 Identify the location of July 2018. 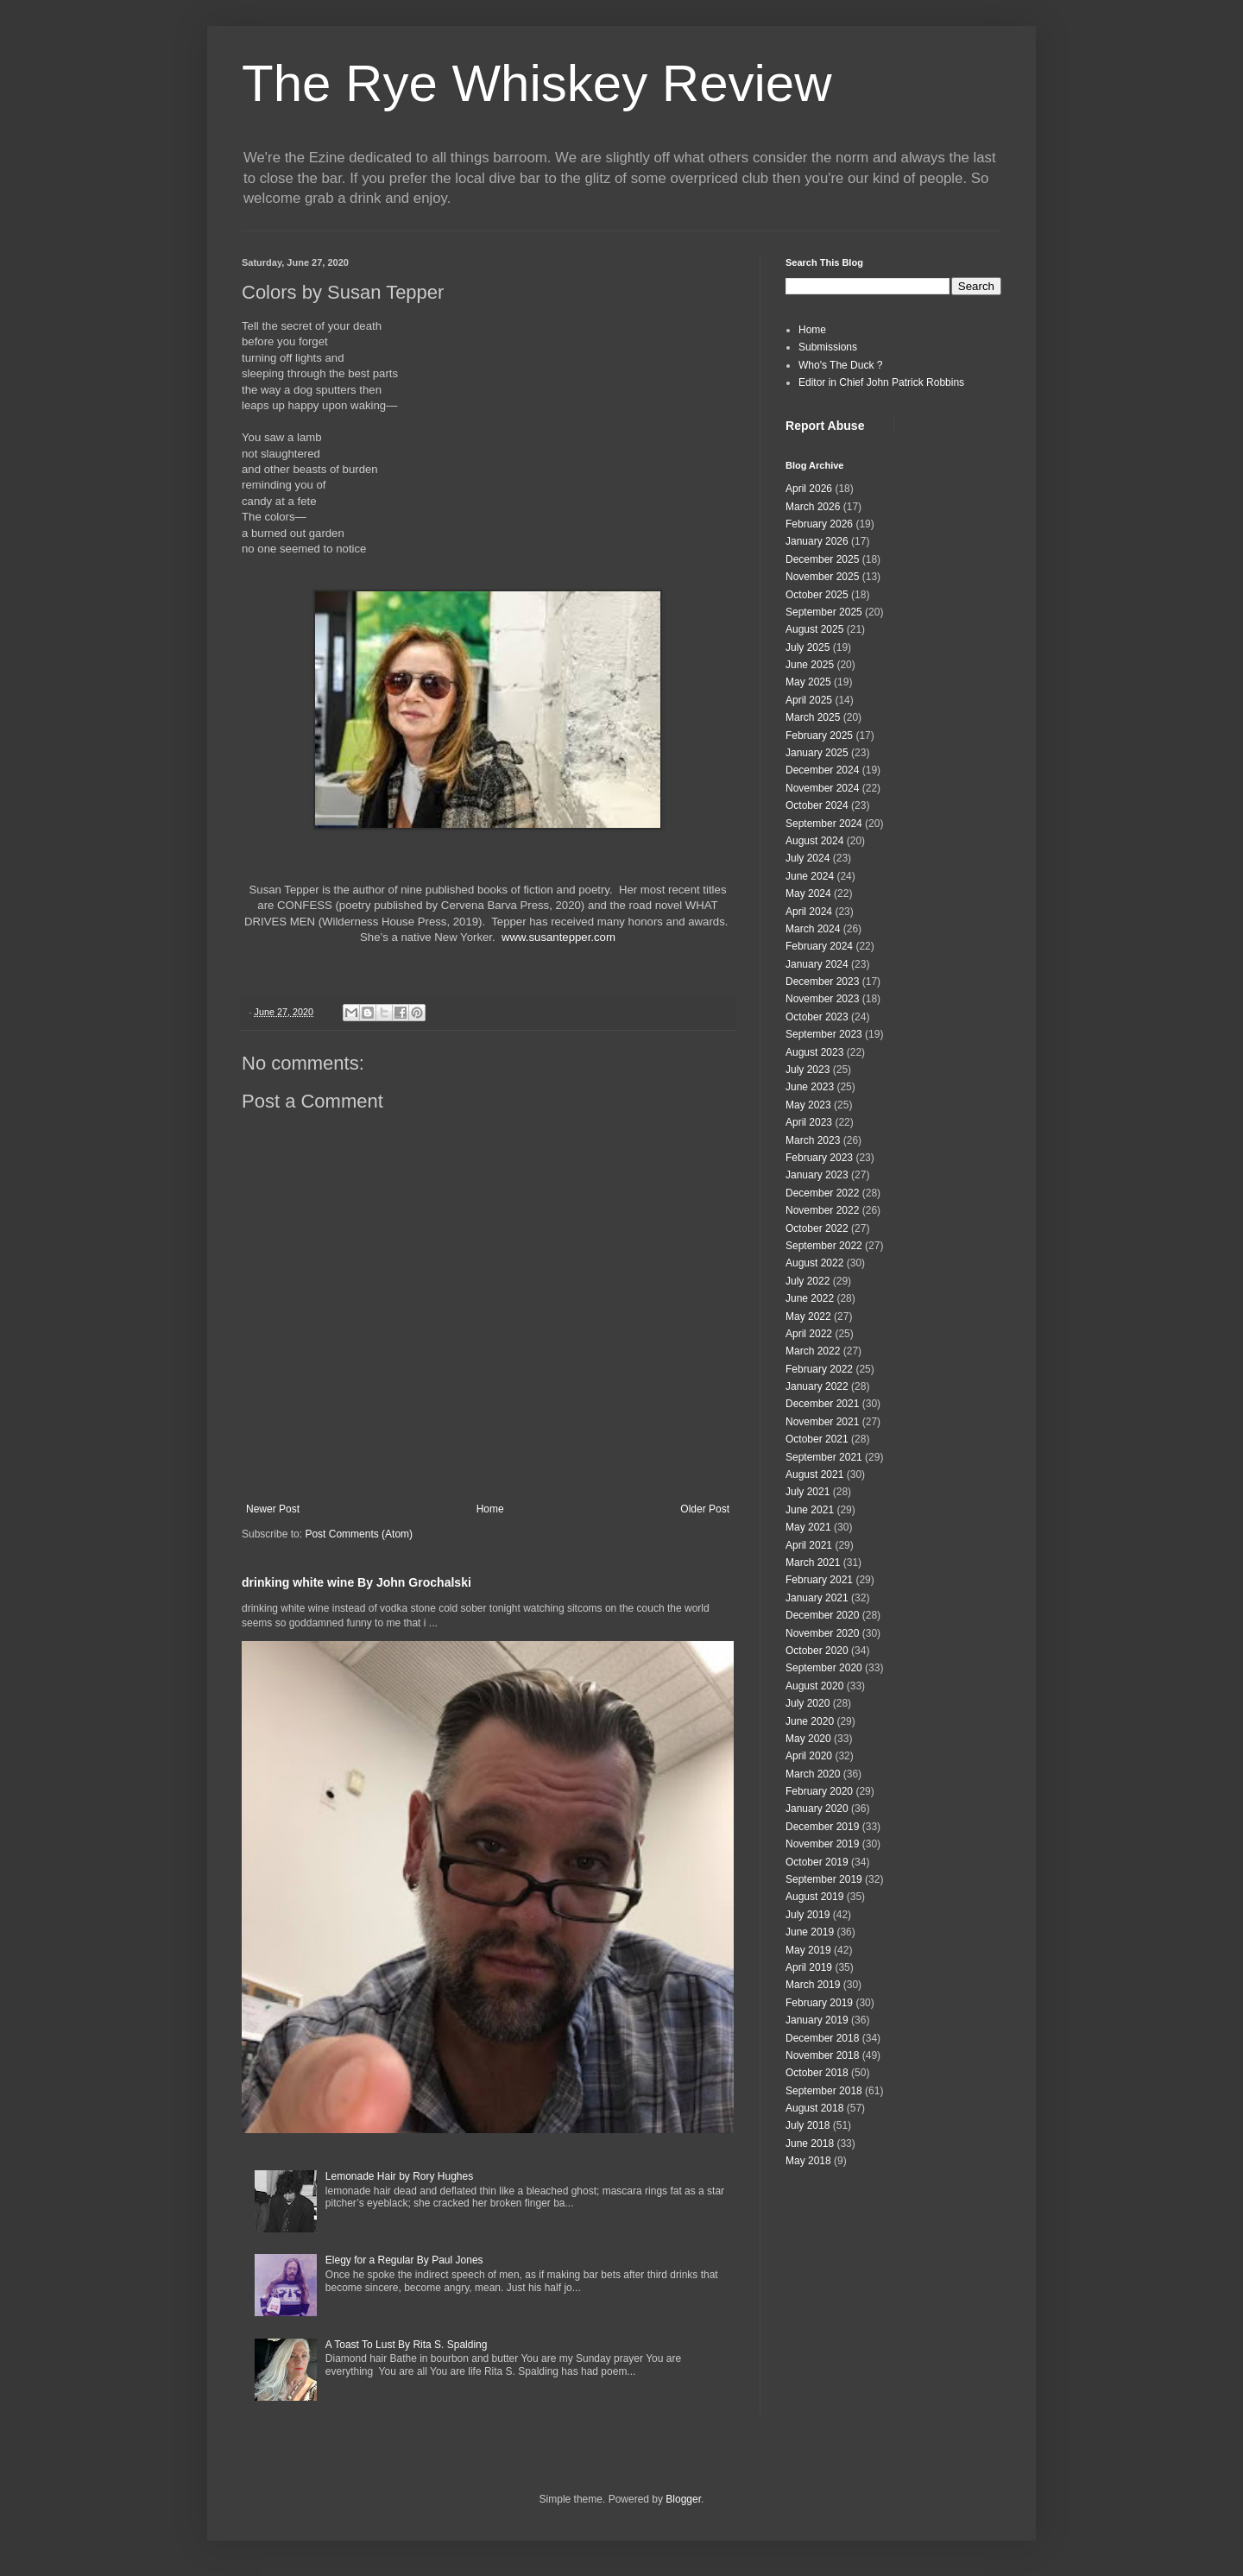
(808, 2125).